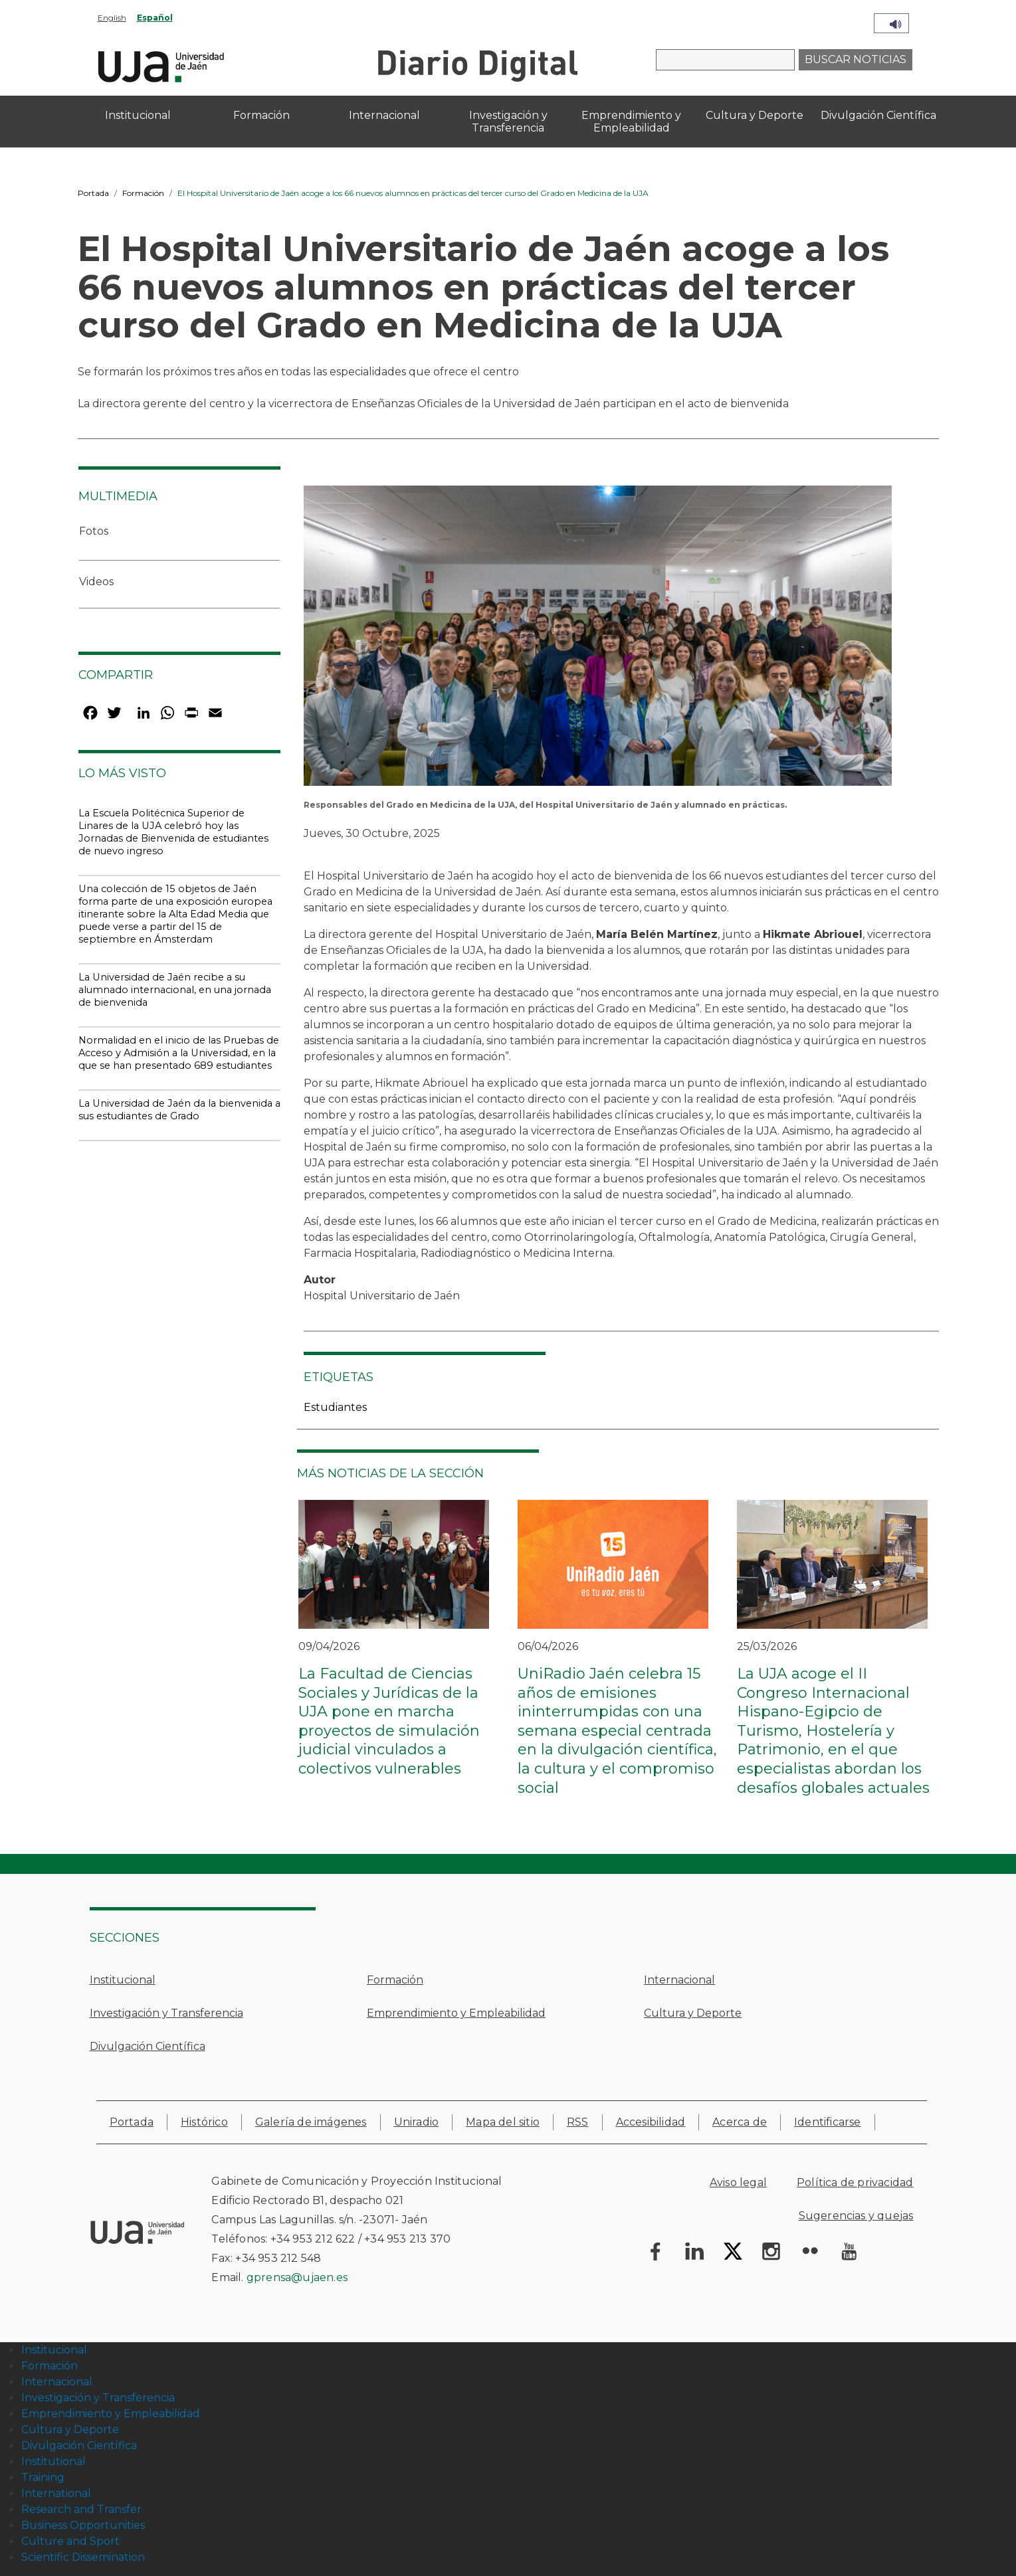 The width and height of the screenshot is (1016, 2576). What do you see at coordinates (83, 2557) in the screenshot?
I see `Scientific Dissemination` at bounding box center [83, 2557].